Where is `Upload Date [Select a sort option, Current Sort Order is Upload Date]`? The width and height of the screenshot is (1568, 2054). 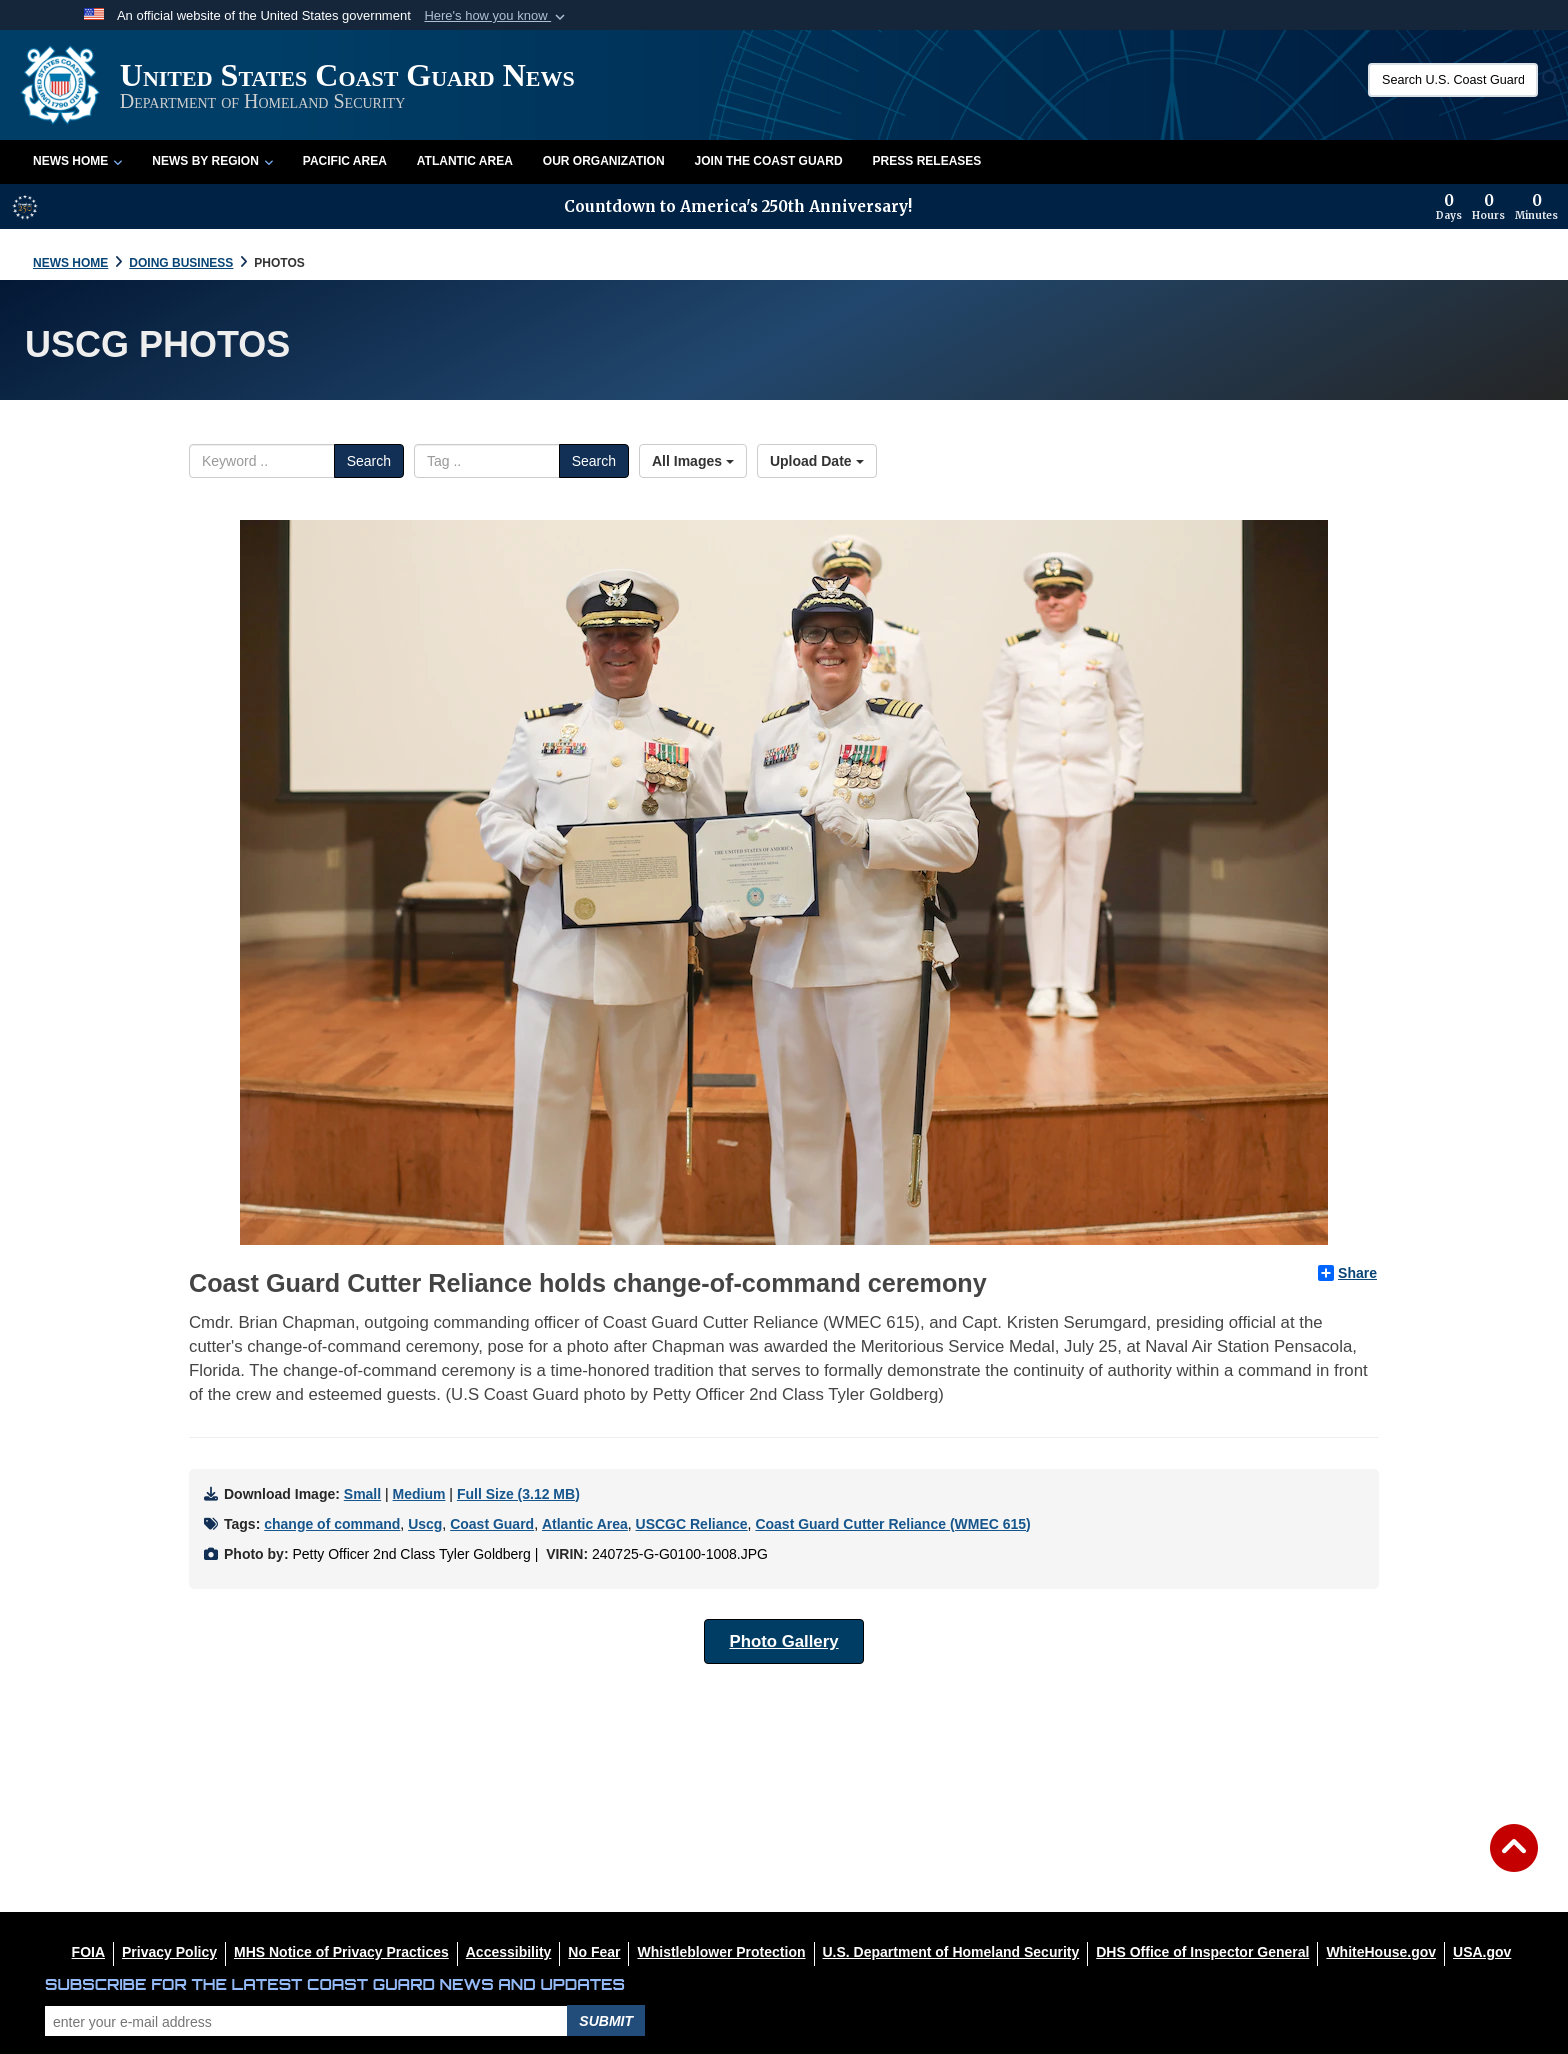
Upload Date [Select a sort option, Current Sort Order is Upload Date] is located at coordinates (817, 461).